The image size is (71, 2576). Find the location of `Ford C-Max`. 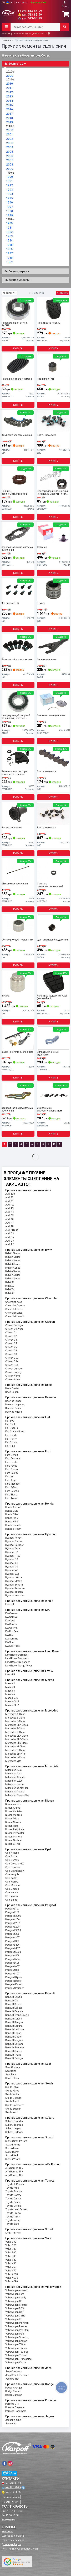

Ford C-Max is located at coordinates (11, 1454).